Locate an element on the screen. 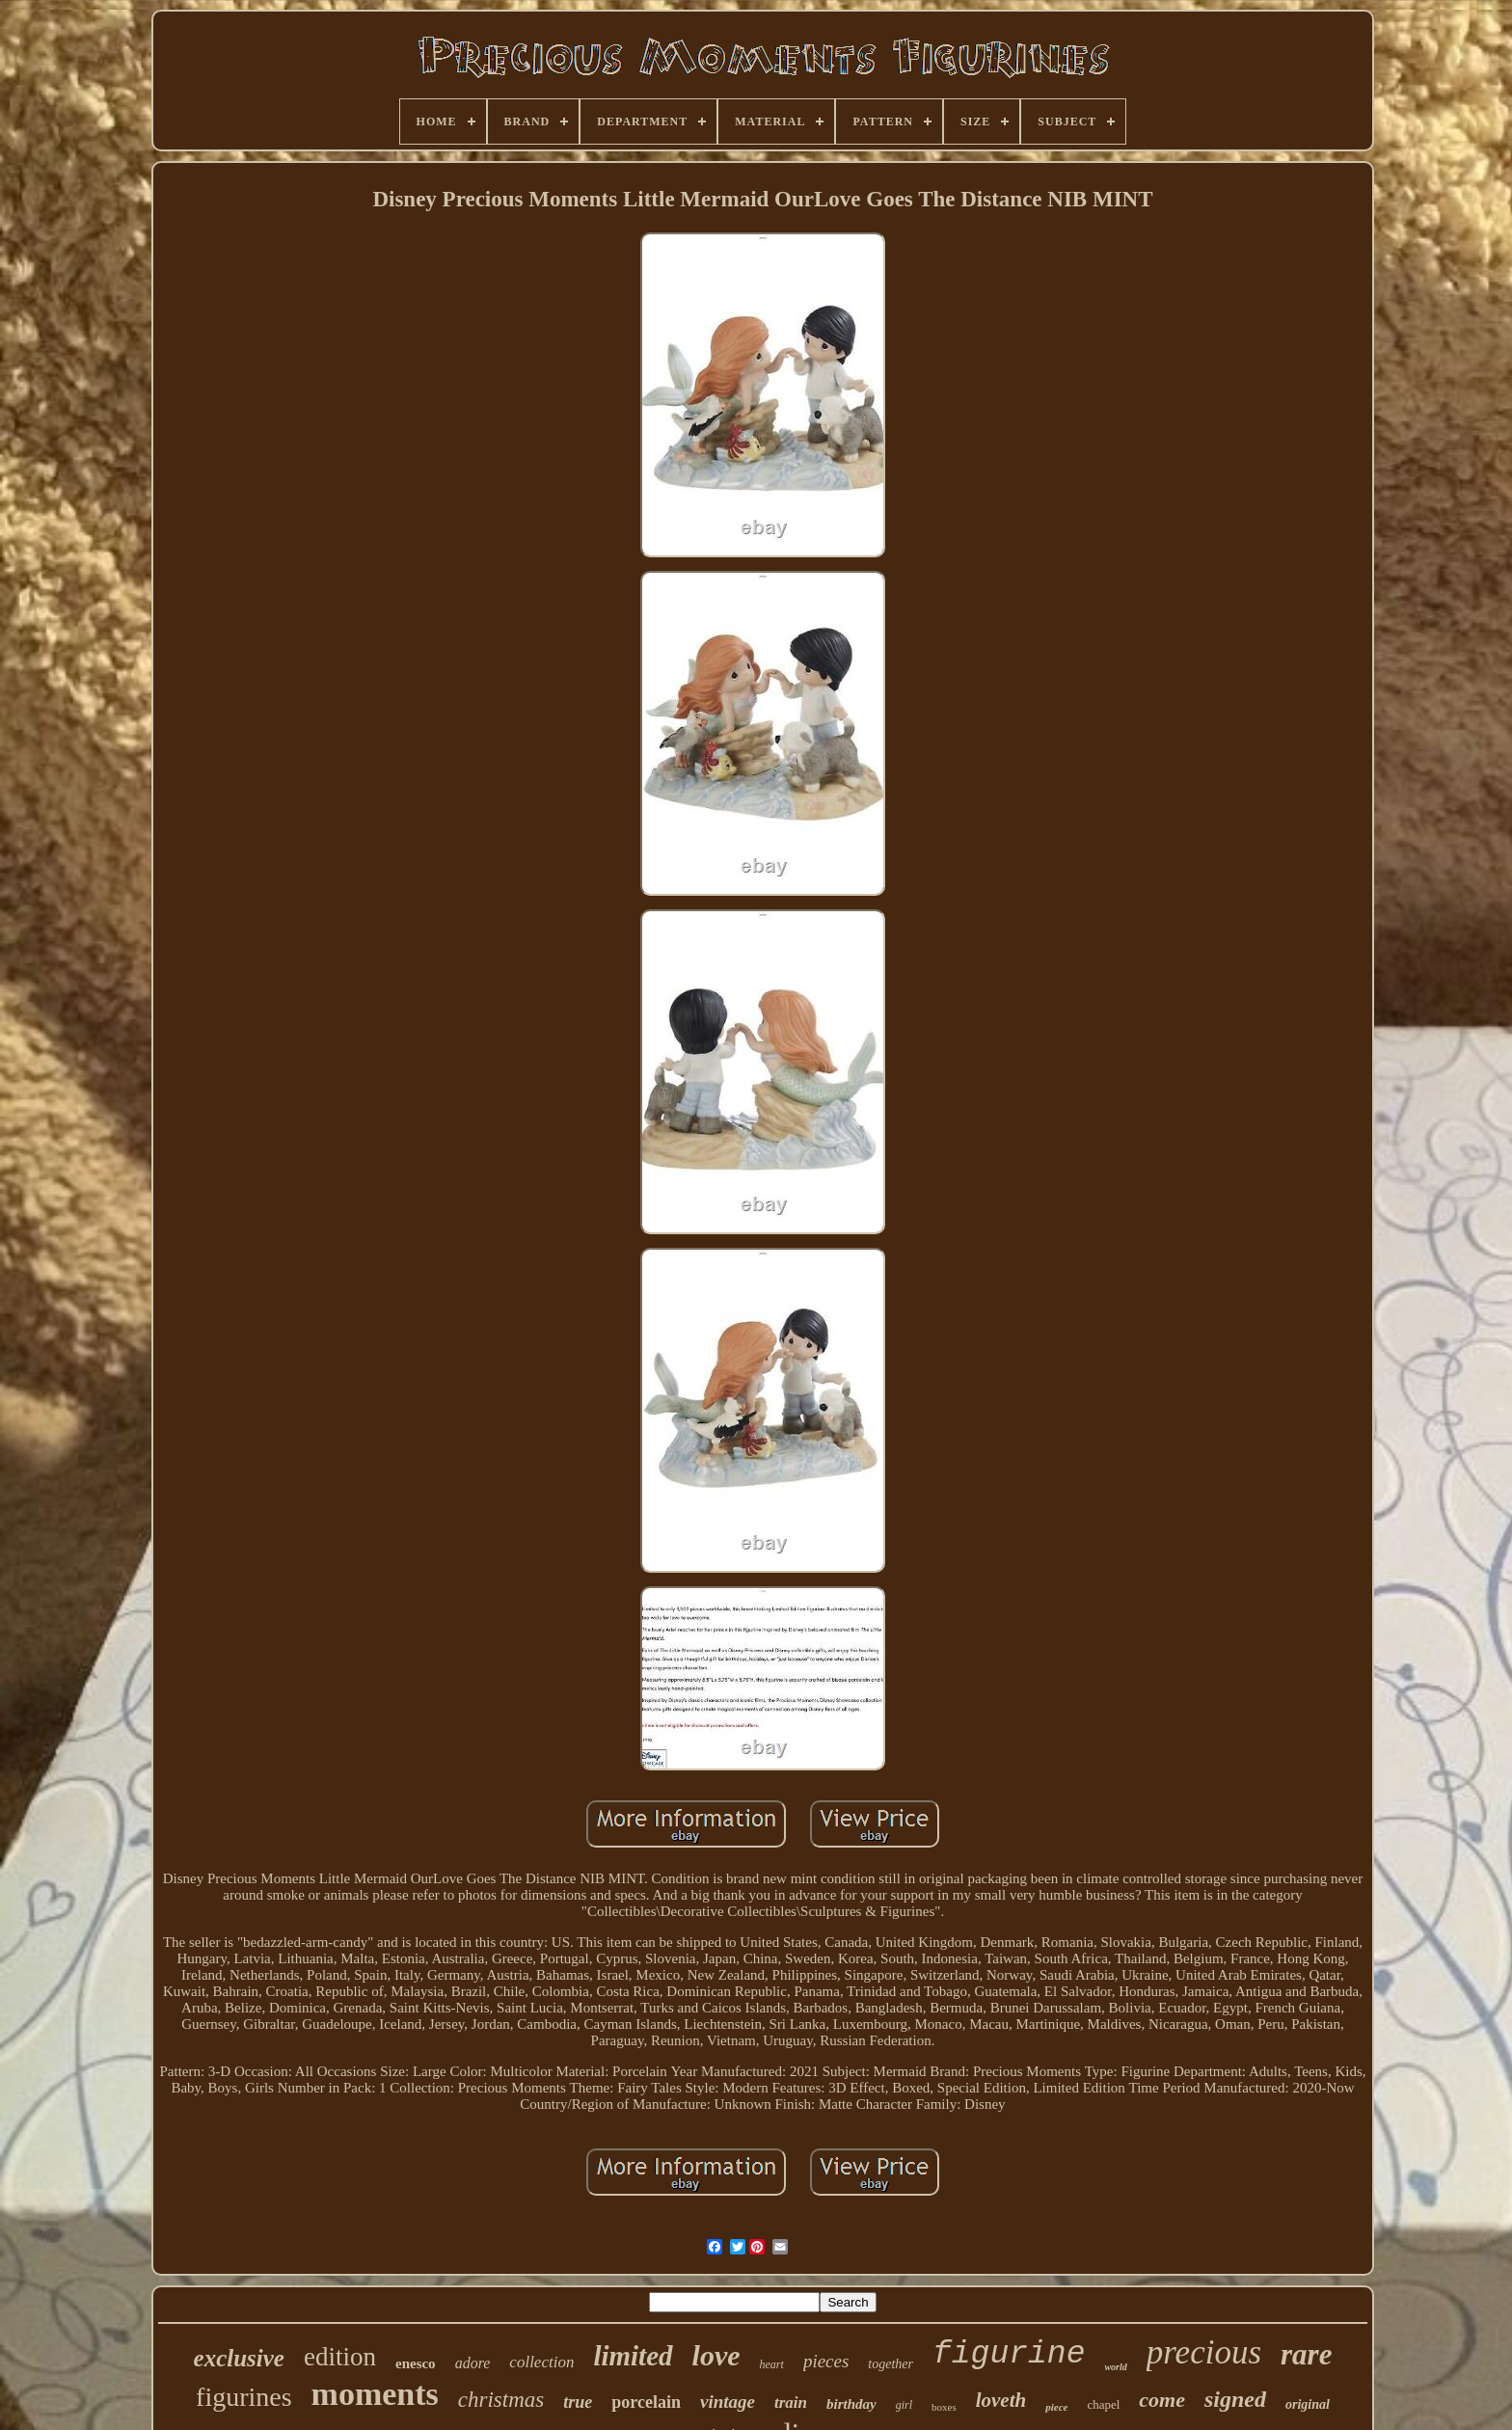 The width and height of the screenshot is (1512, 2430). precious is located at coordinates (1204, 2352).